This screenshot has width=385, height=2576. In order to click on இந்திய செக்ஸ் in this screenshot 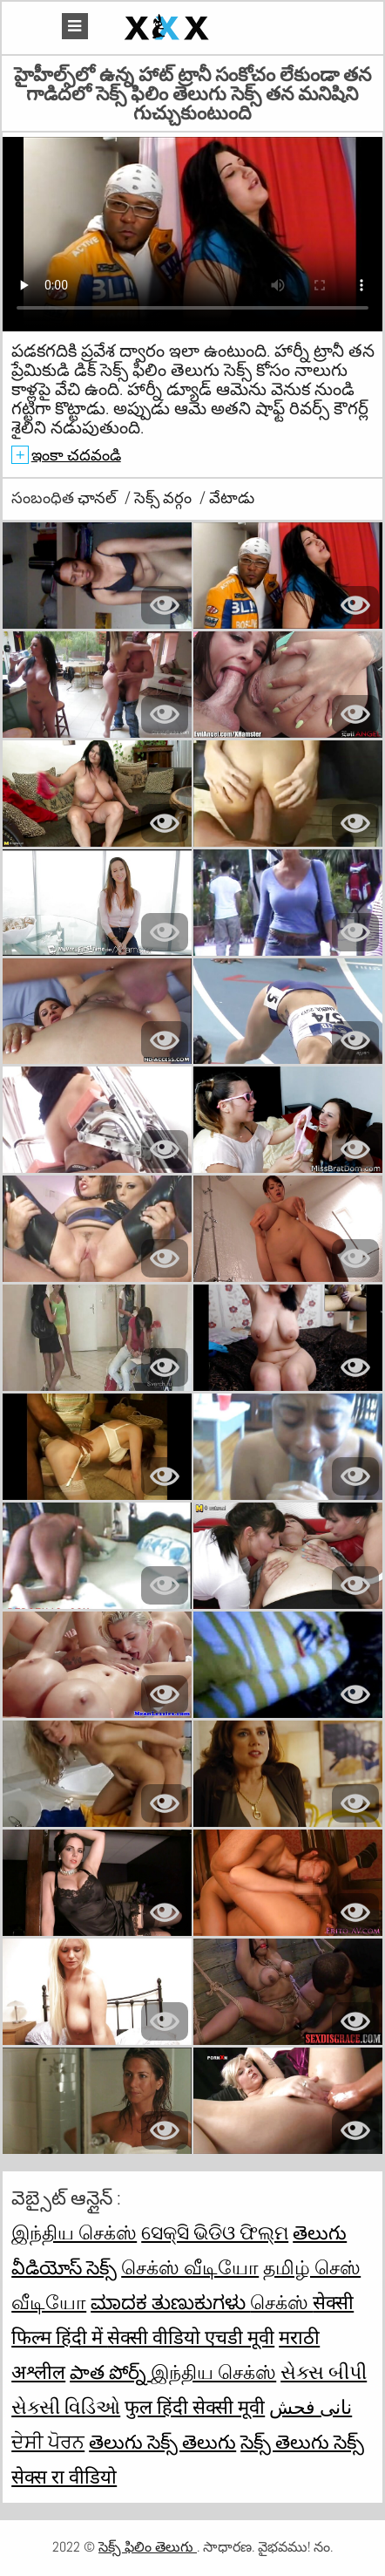, I will do `click(74, 2232)`.